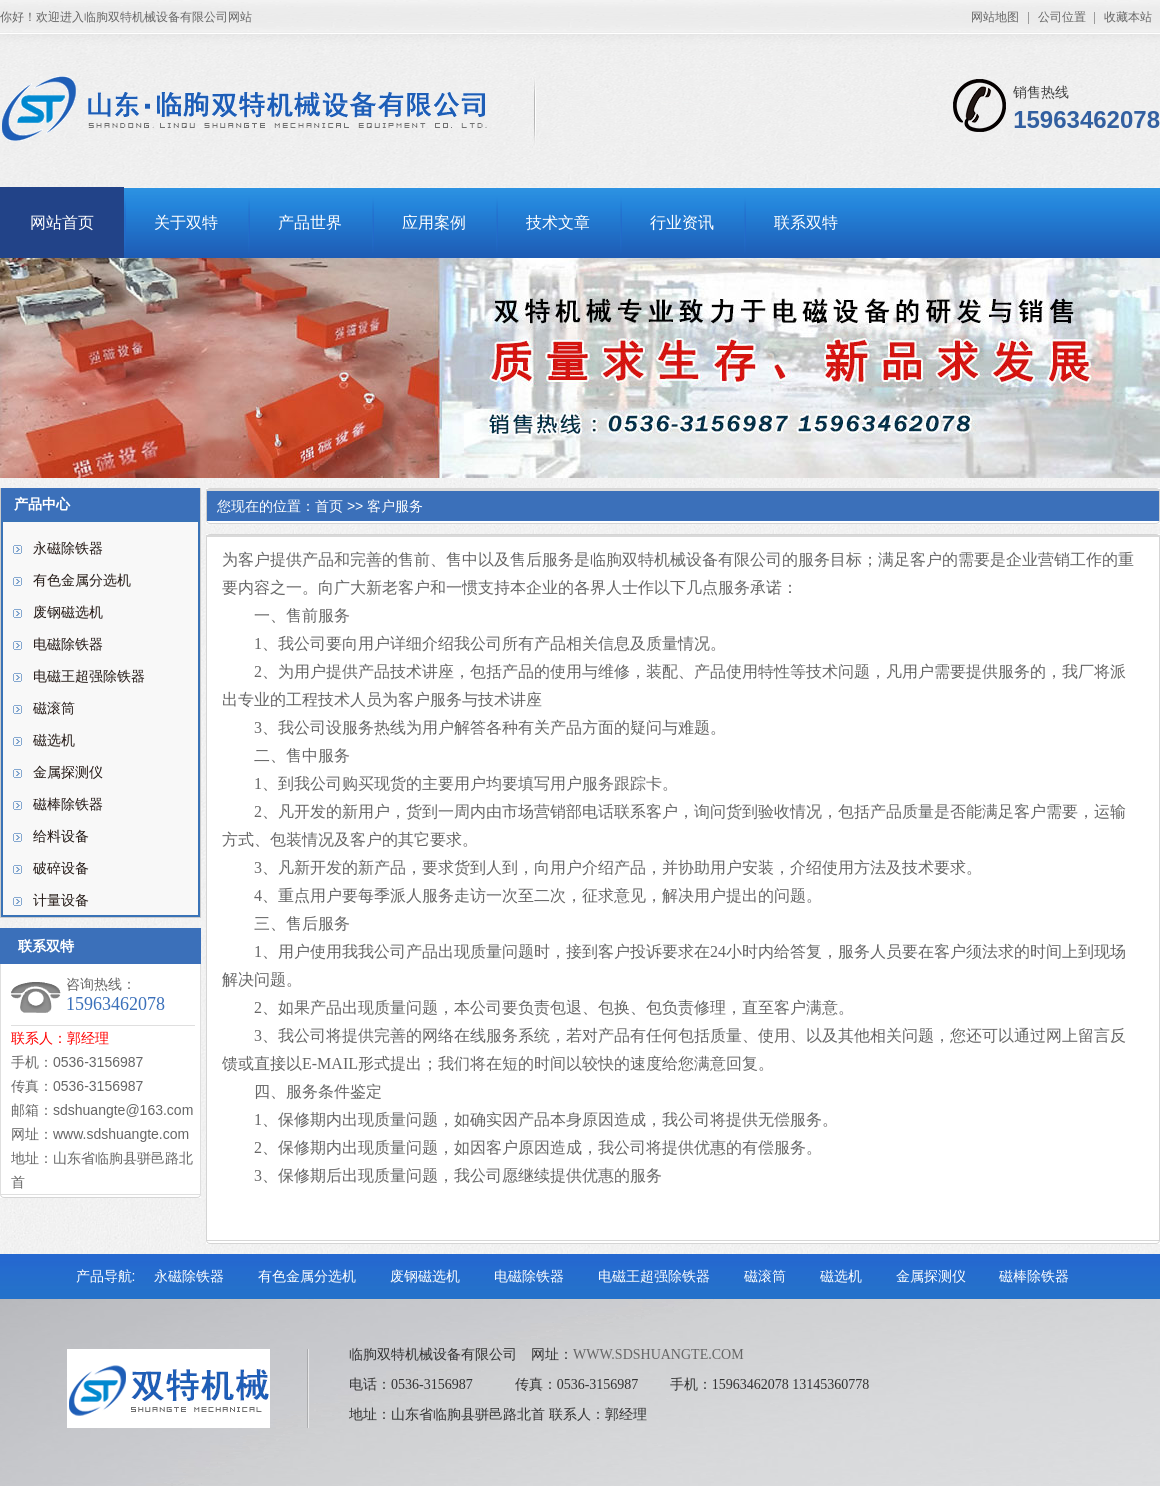  Describe the element at coordinates (395, 506) in the screenshot. I see `客户服务` at that location.